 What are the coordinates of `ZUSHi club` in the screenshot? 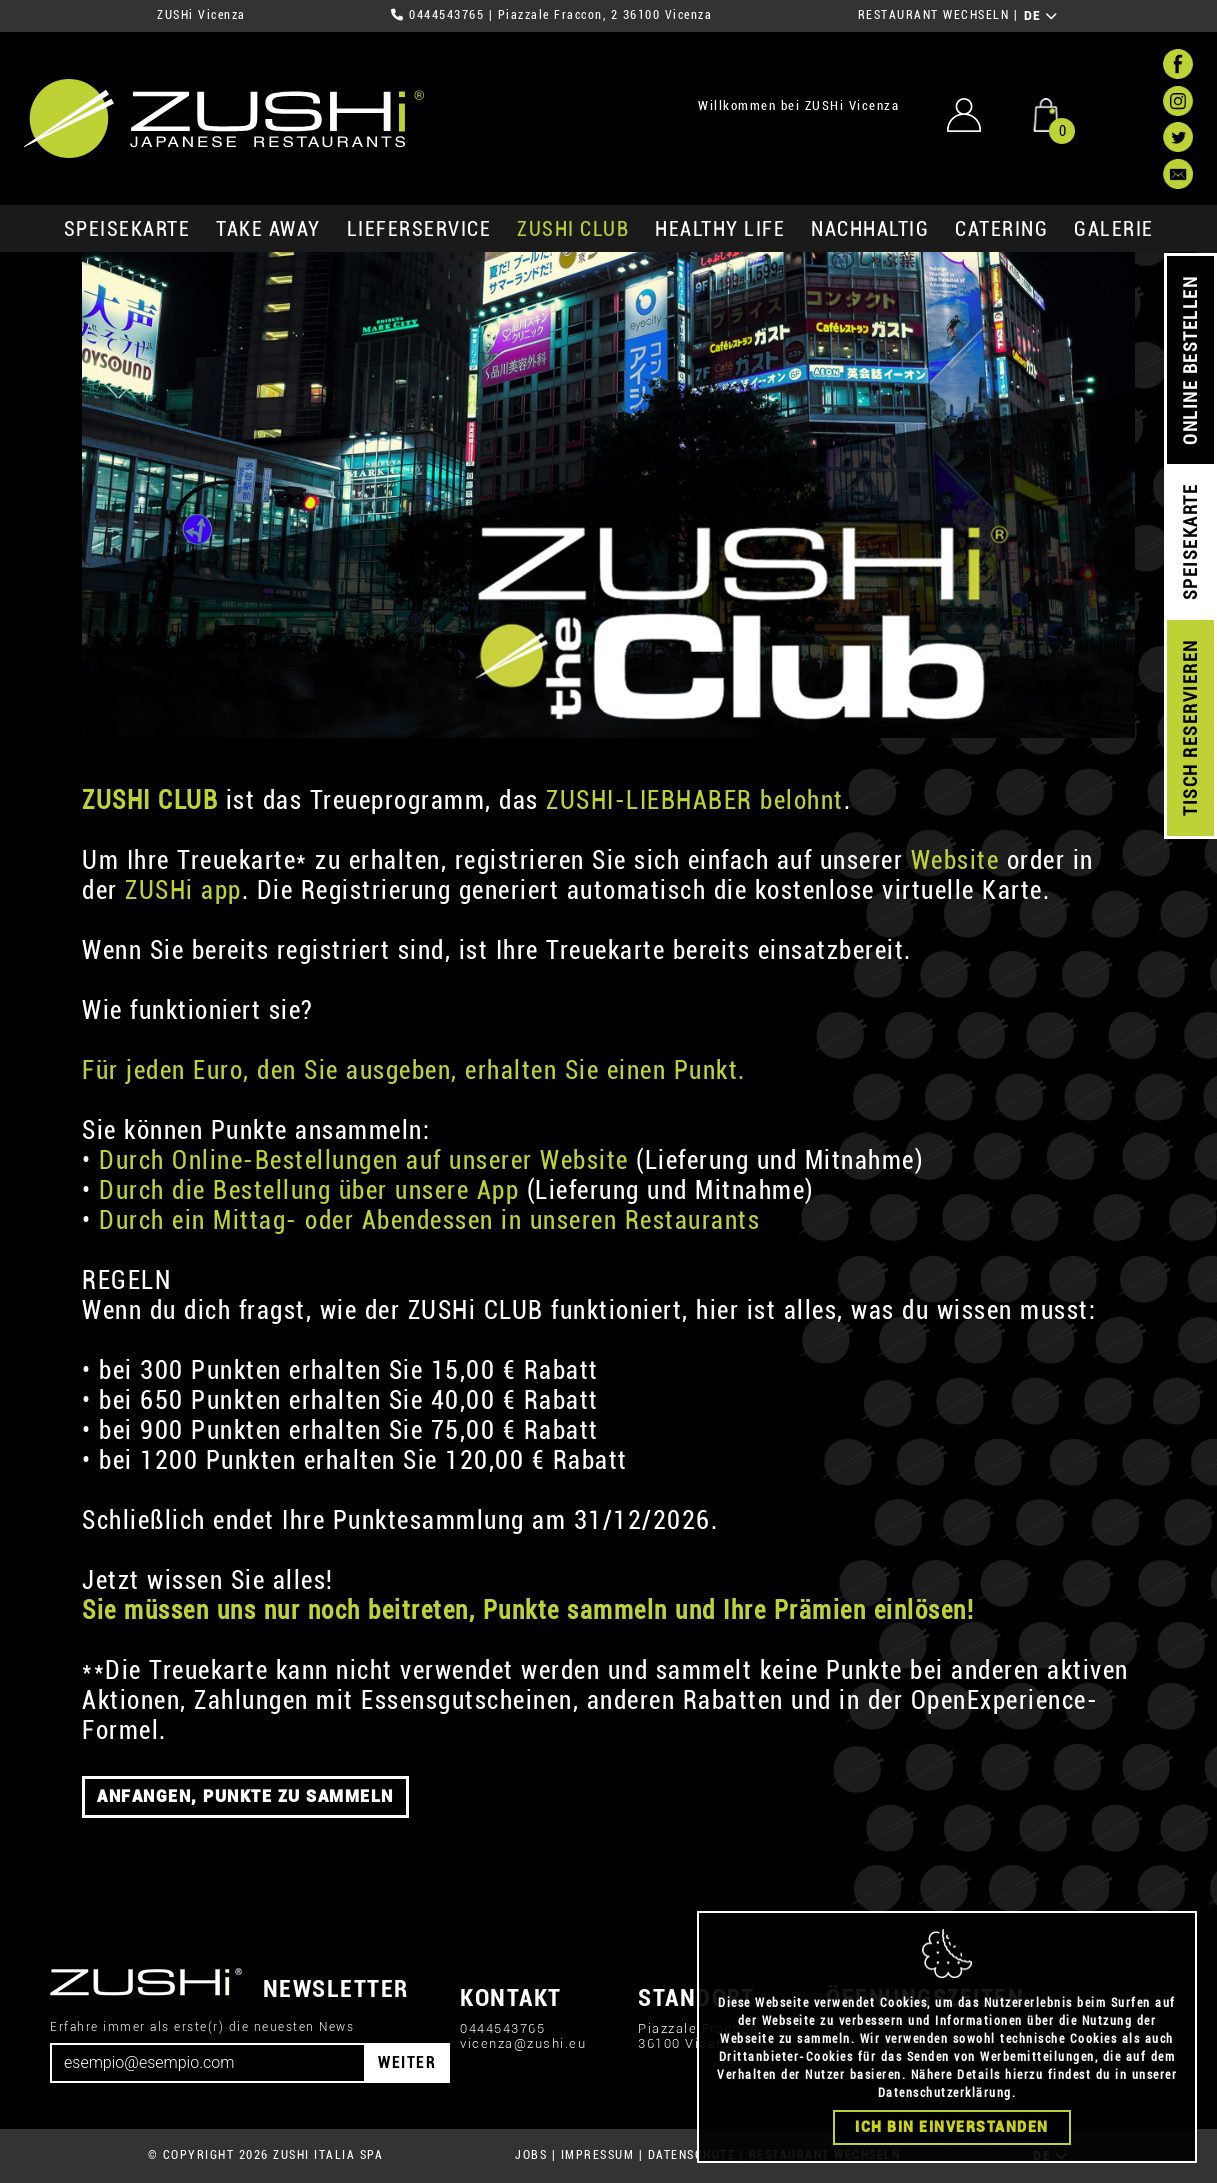 It's located at (573, 229).